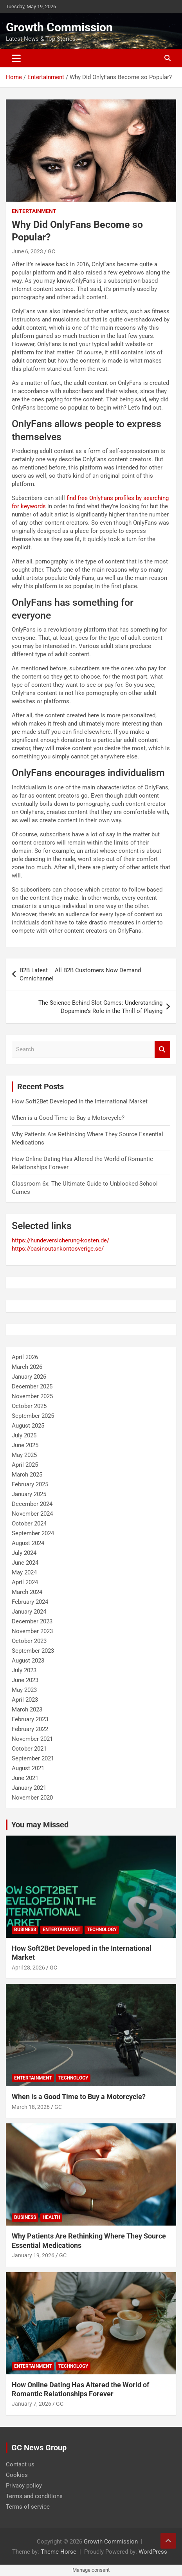 The image size is (182, 2576). I want to click on September 2025, so click(33, 1415).